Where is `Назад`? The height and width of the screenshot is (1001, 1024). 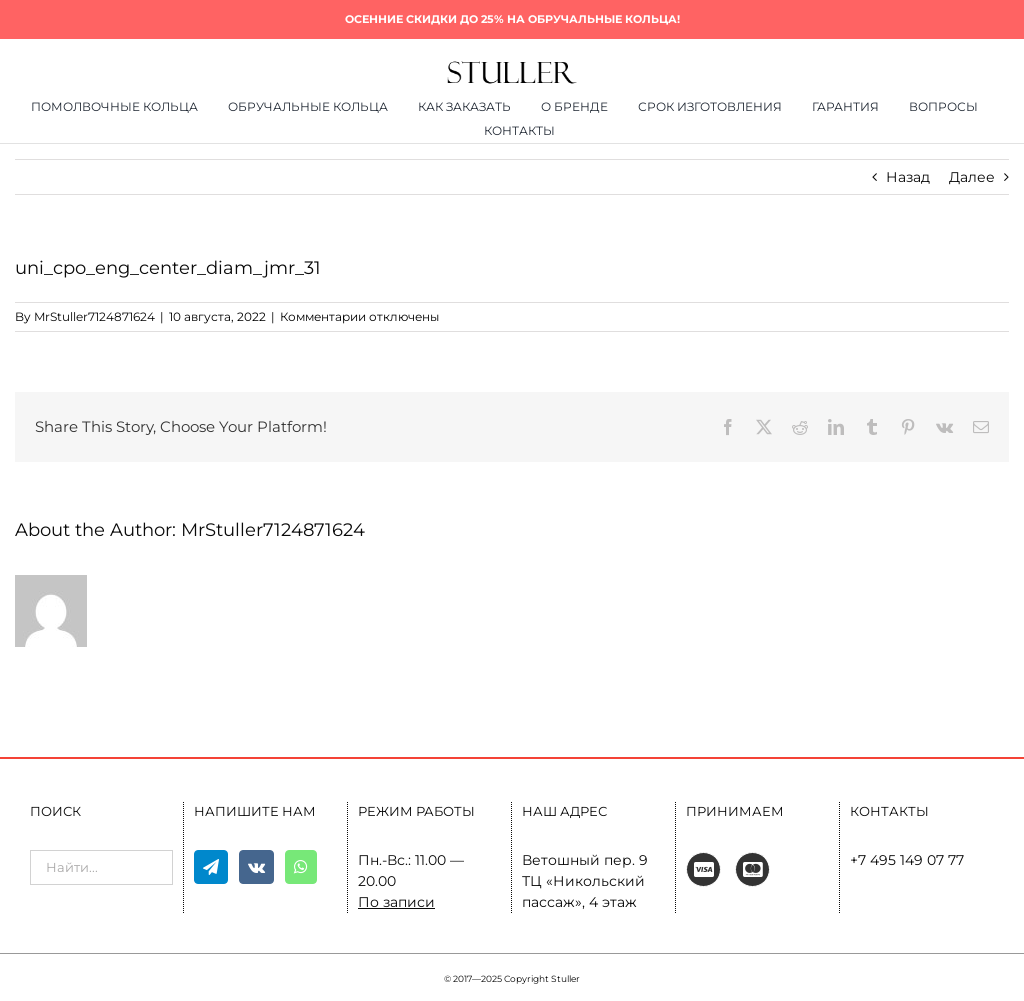
Назад is located at coordinates (908, 177).